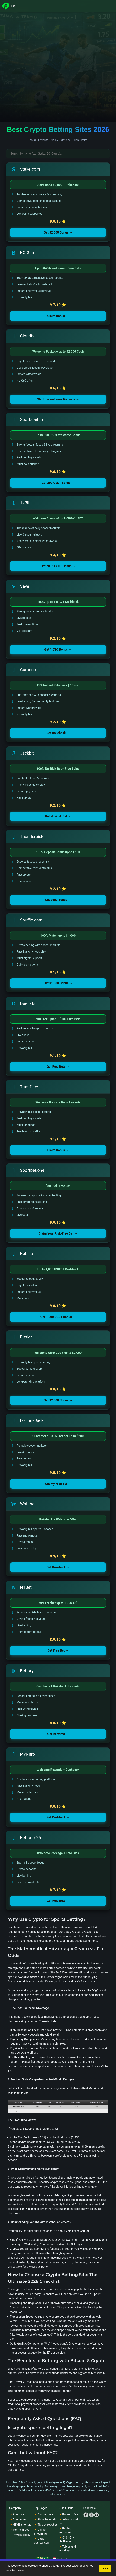 This screenshot has width=116, height=2576. I want to click on 🔸Online streaming, so click(40, 2531).